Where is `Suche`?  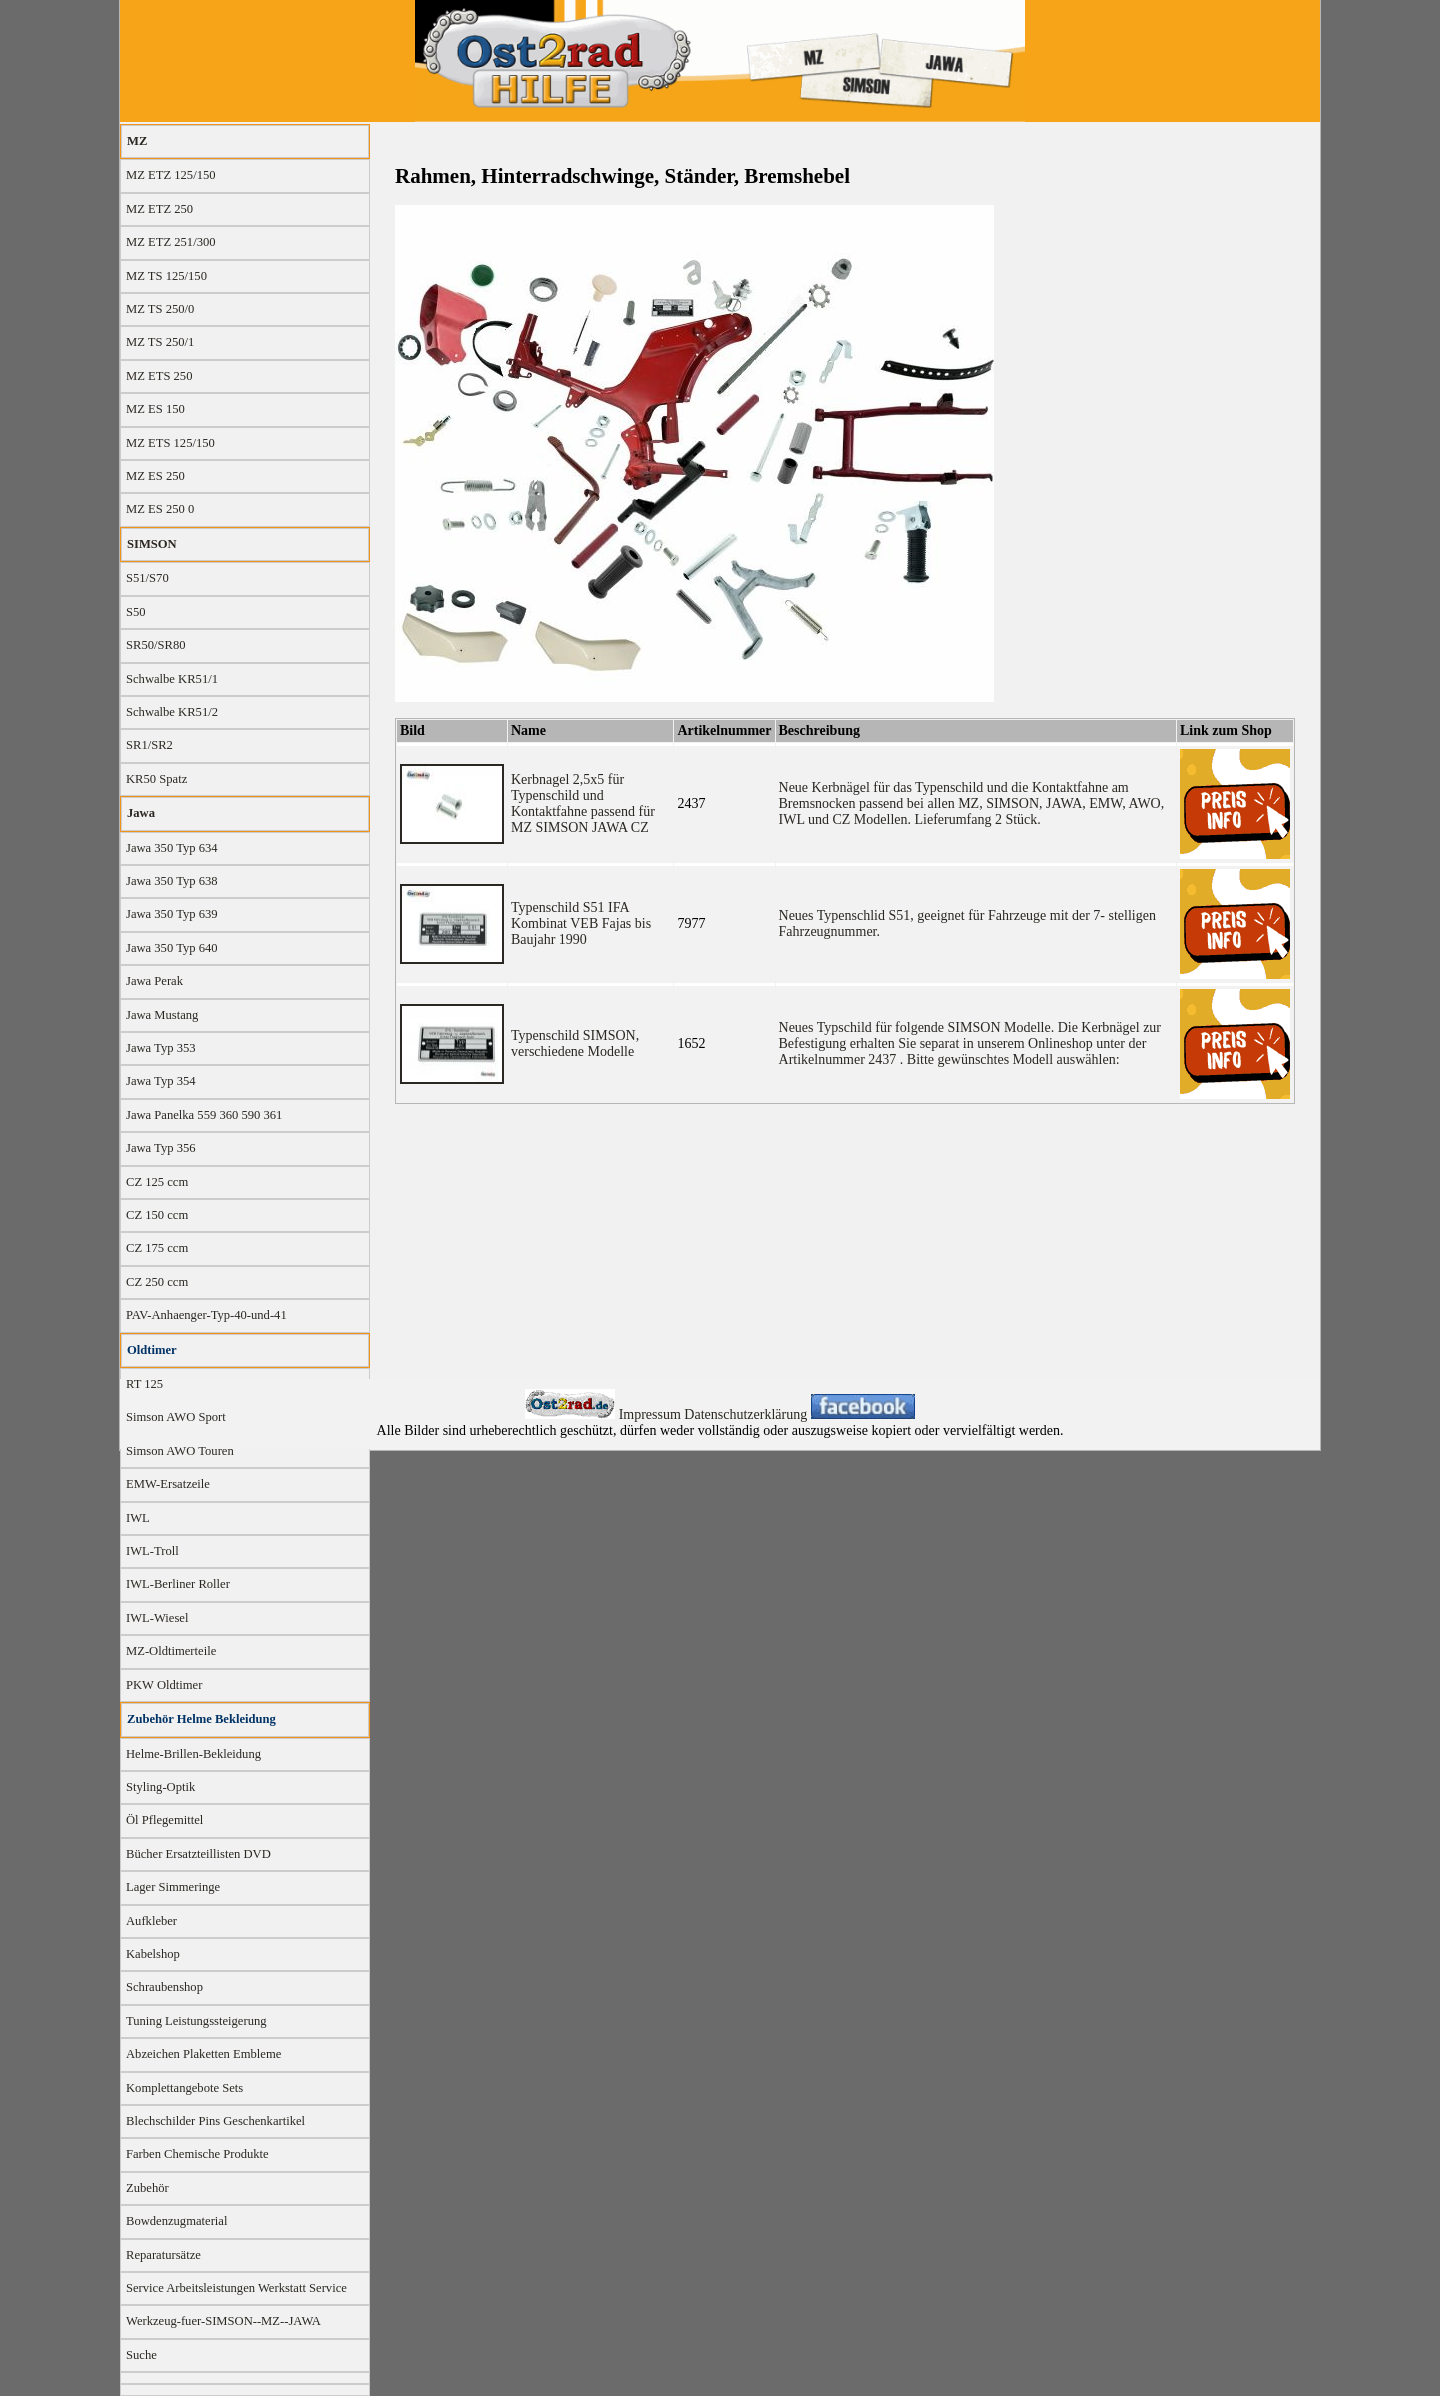 Suche is located at coordinates (141, 2355).